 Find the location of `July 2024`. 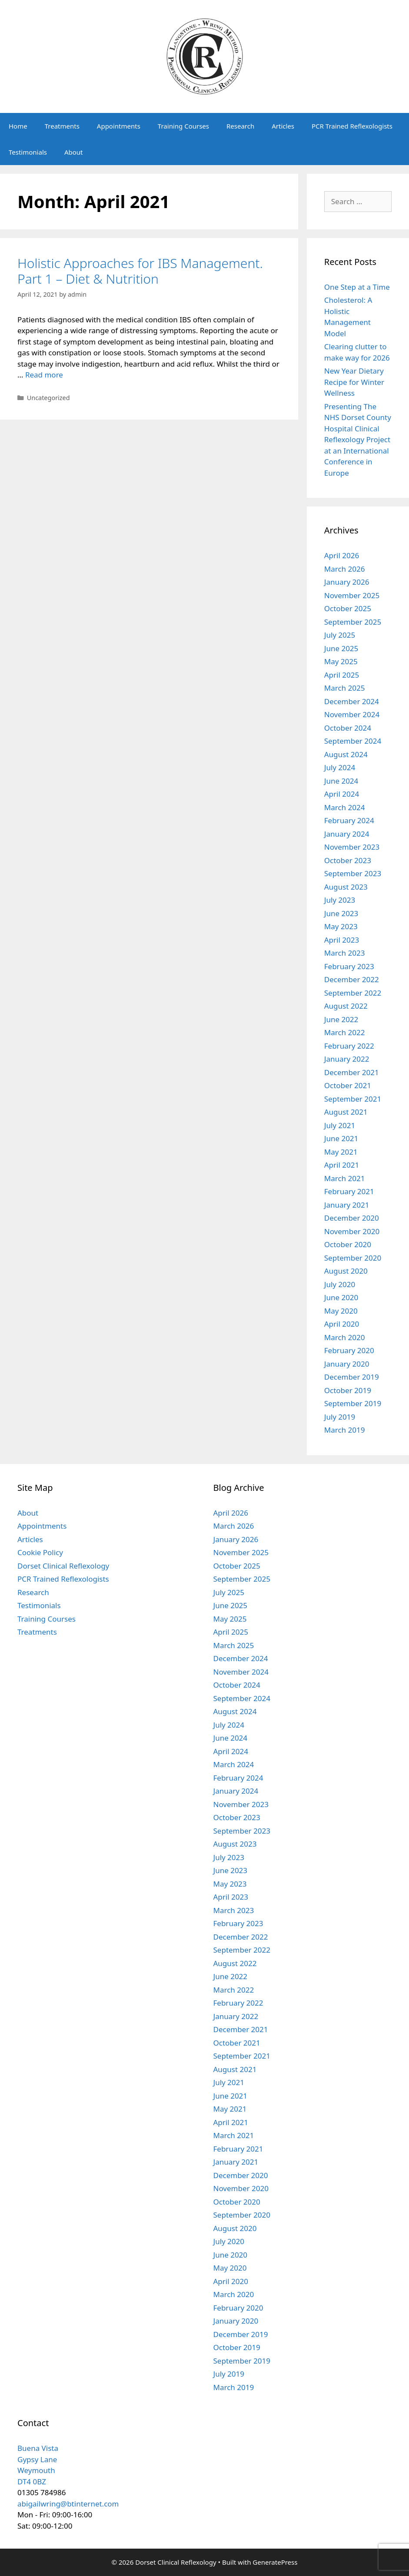

July 2024 is located at coordinates (340, 767).